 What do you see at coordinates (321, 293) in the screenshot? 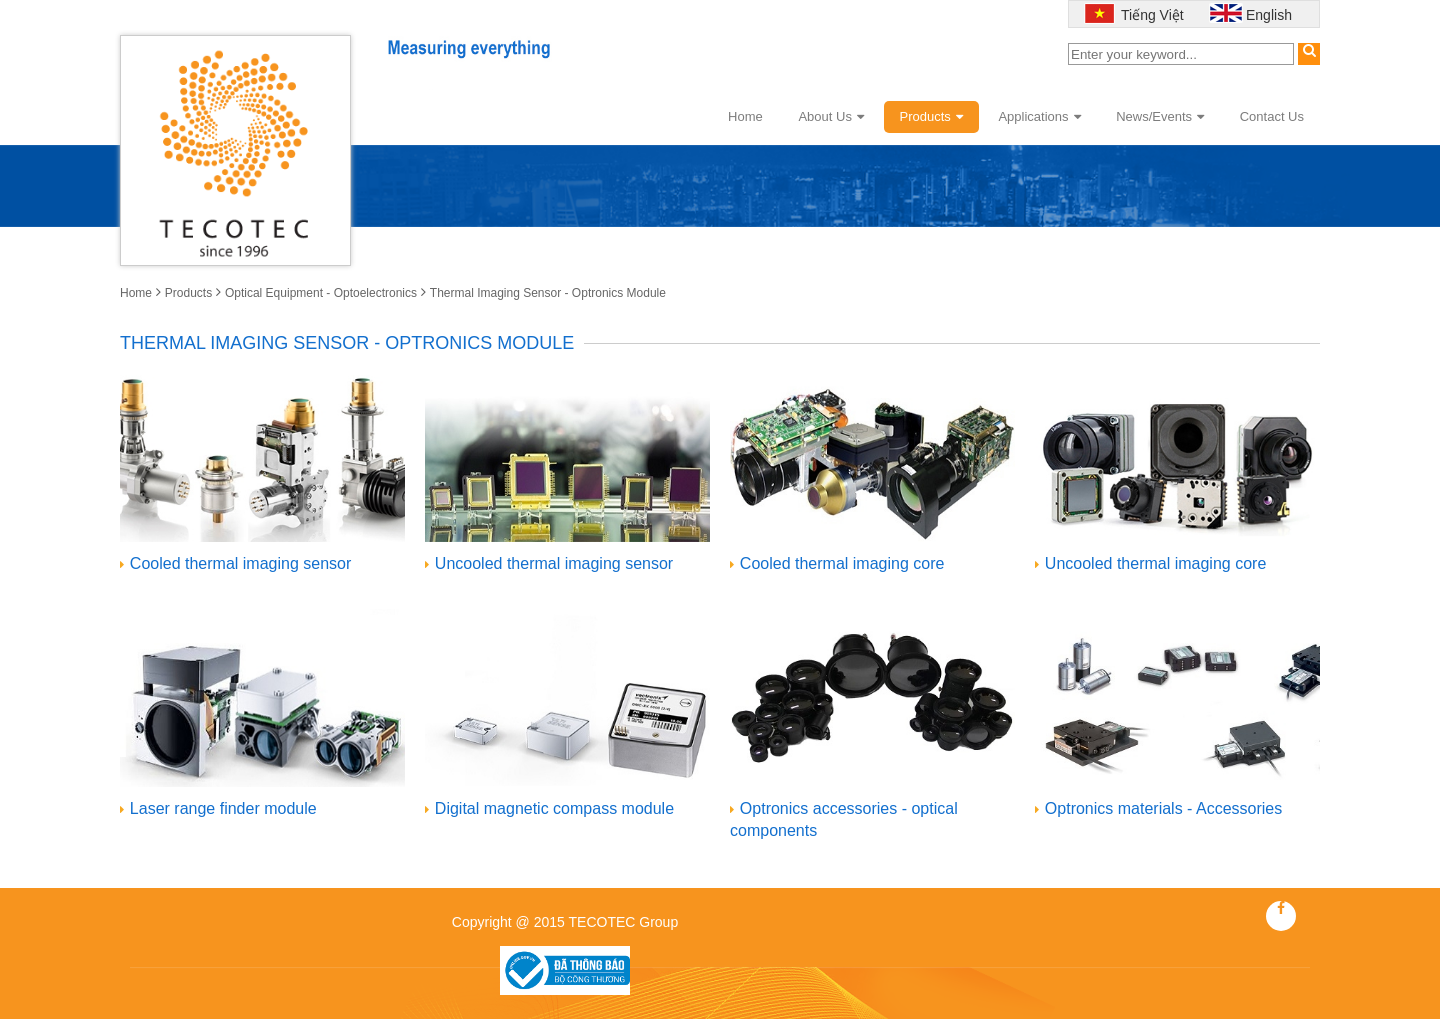
I see `Optical Equipment - Optoelectronics` at bounding box center [321, 293].